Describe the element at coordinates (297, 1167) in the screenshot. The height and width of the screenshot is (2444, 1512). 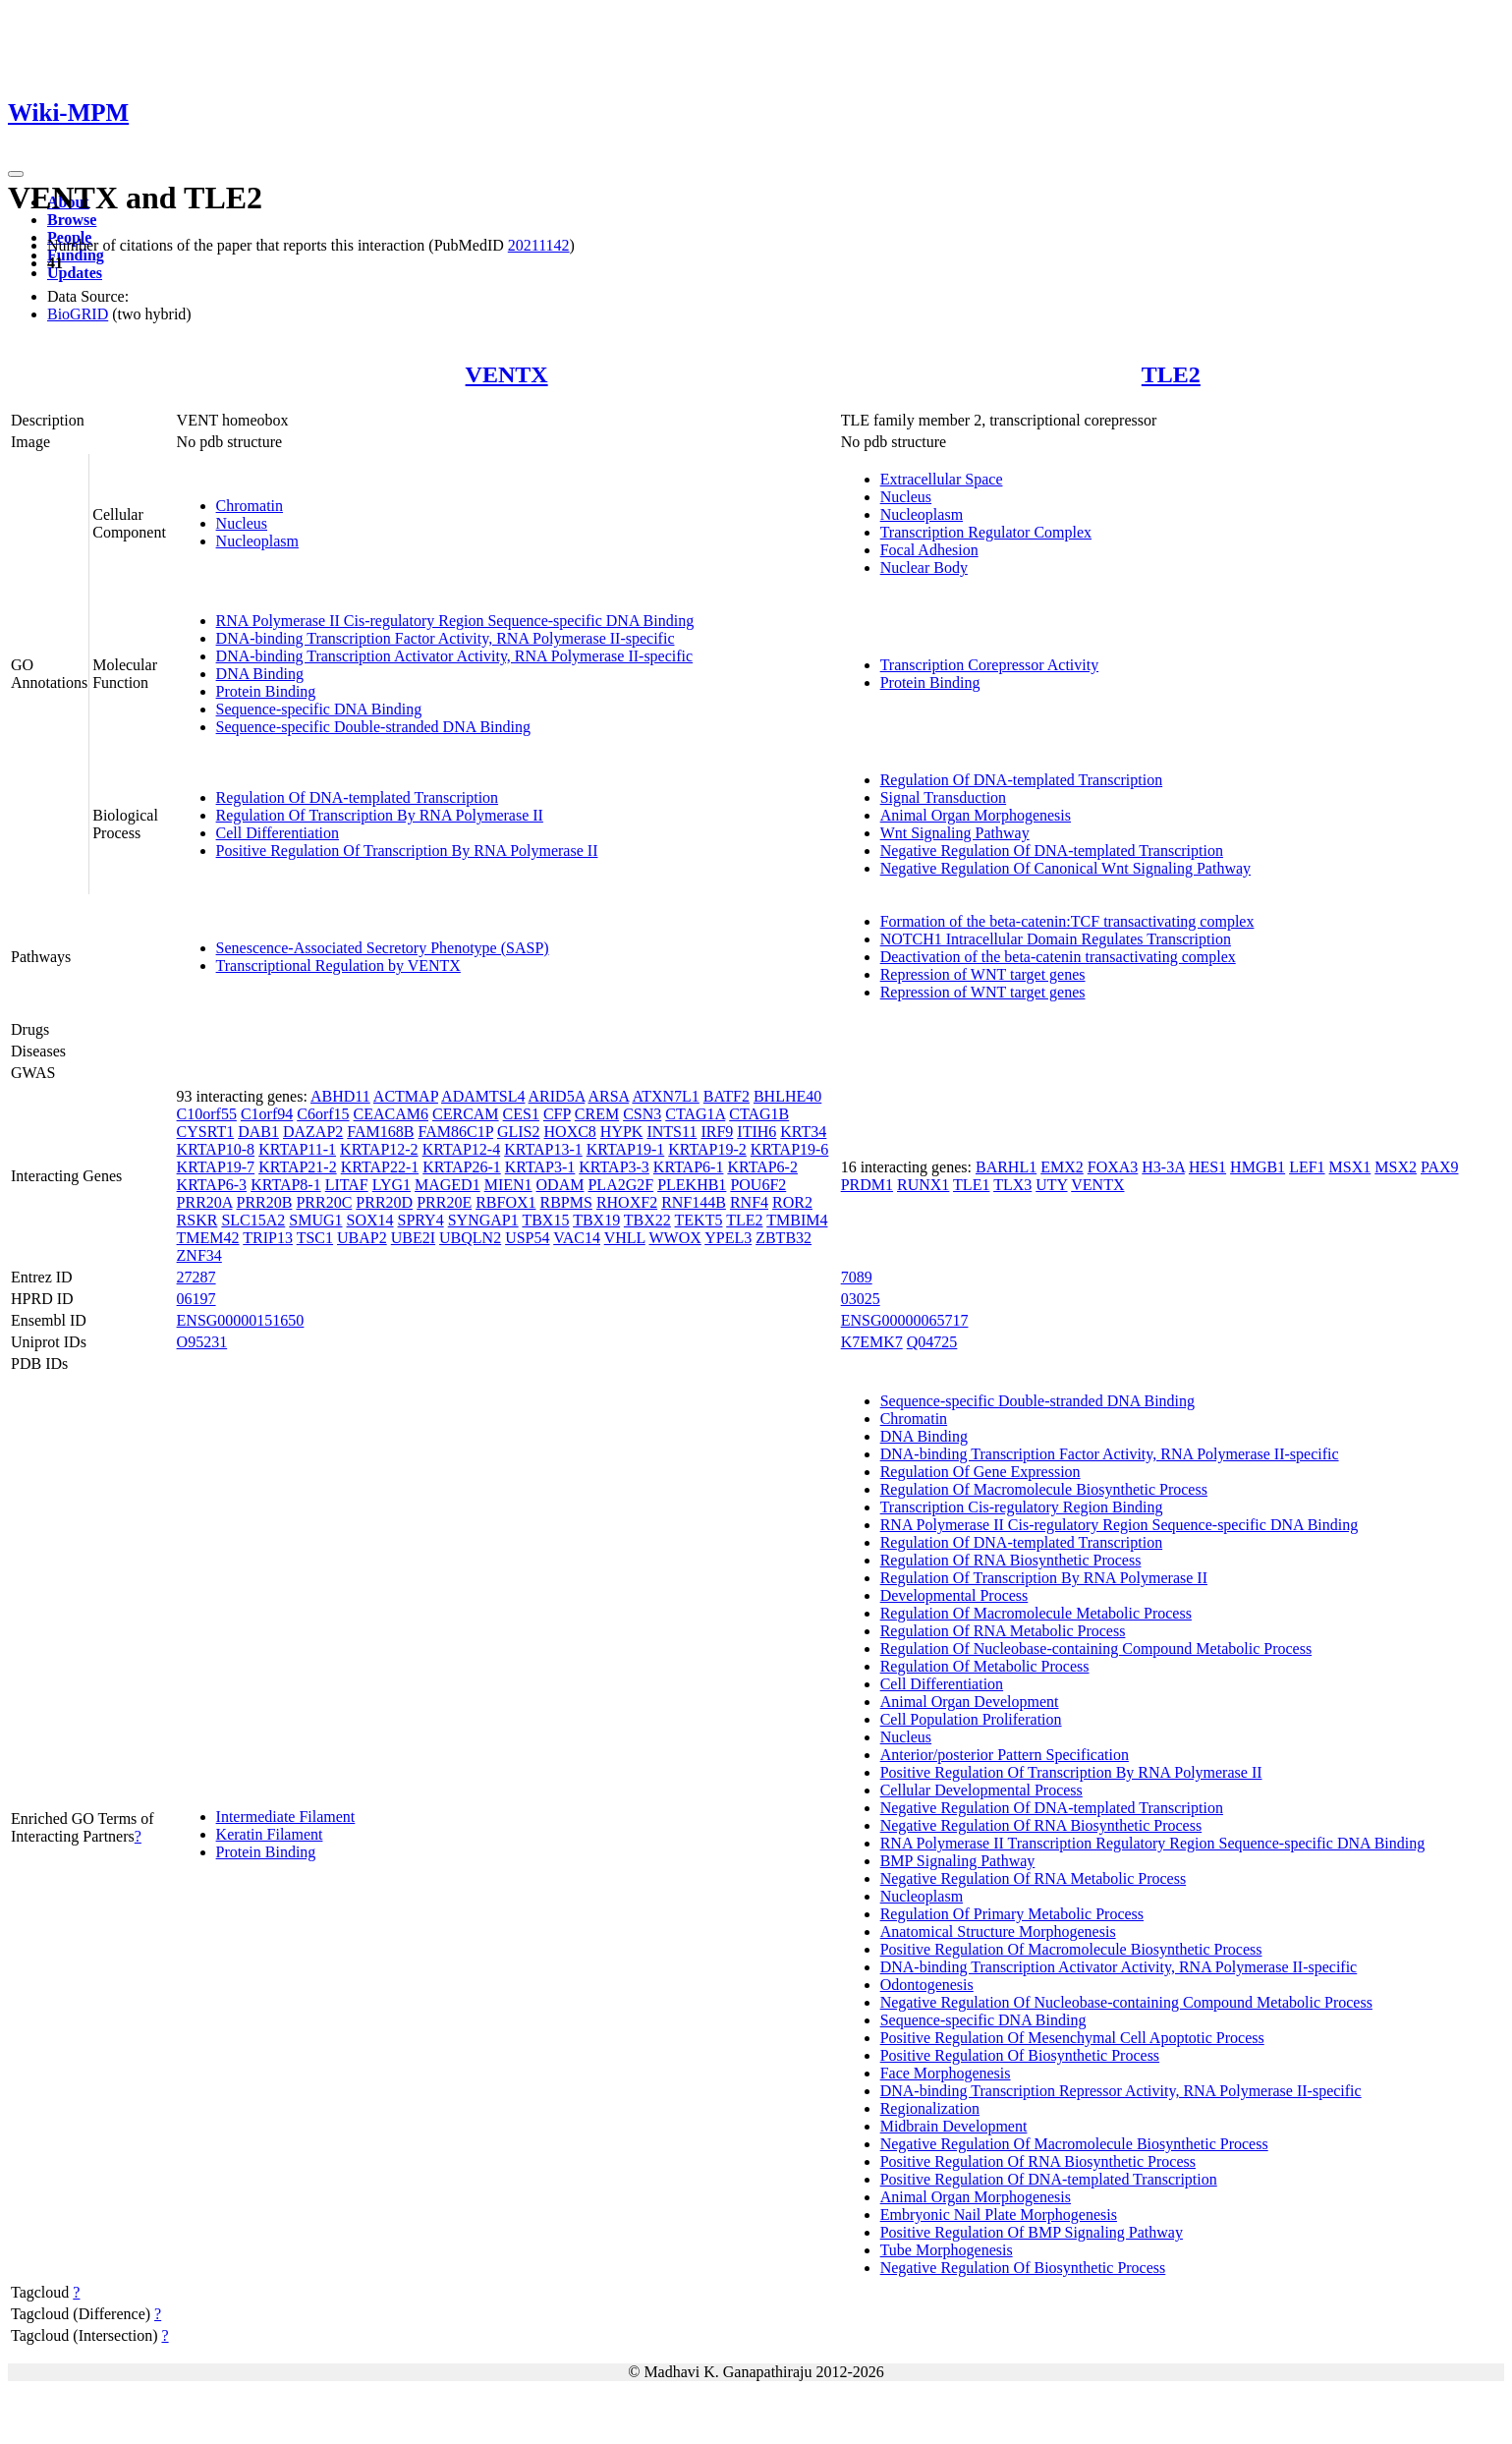
I see `KRTAP21-2` at that location.